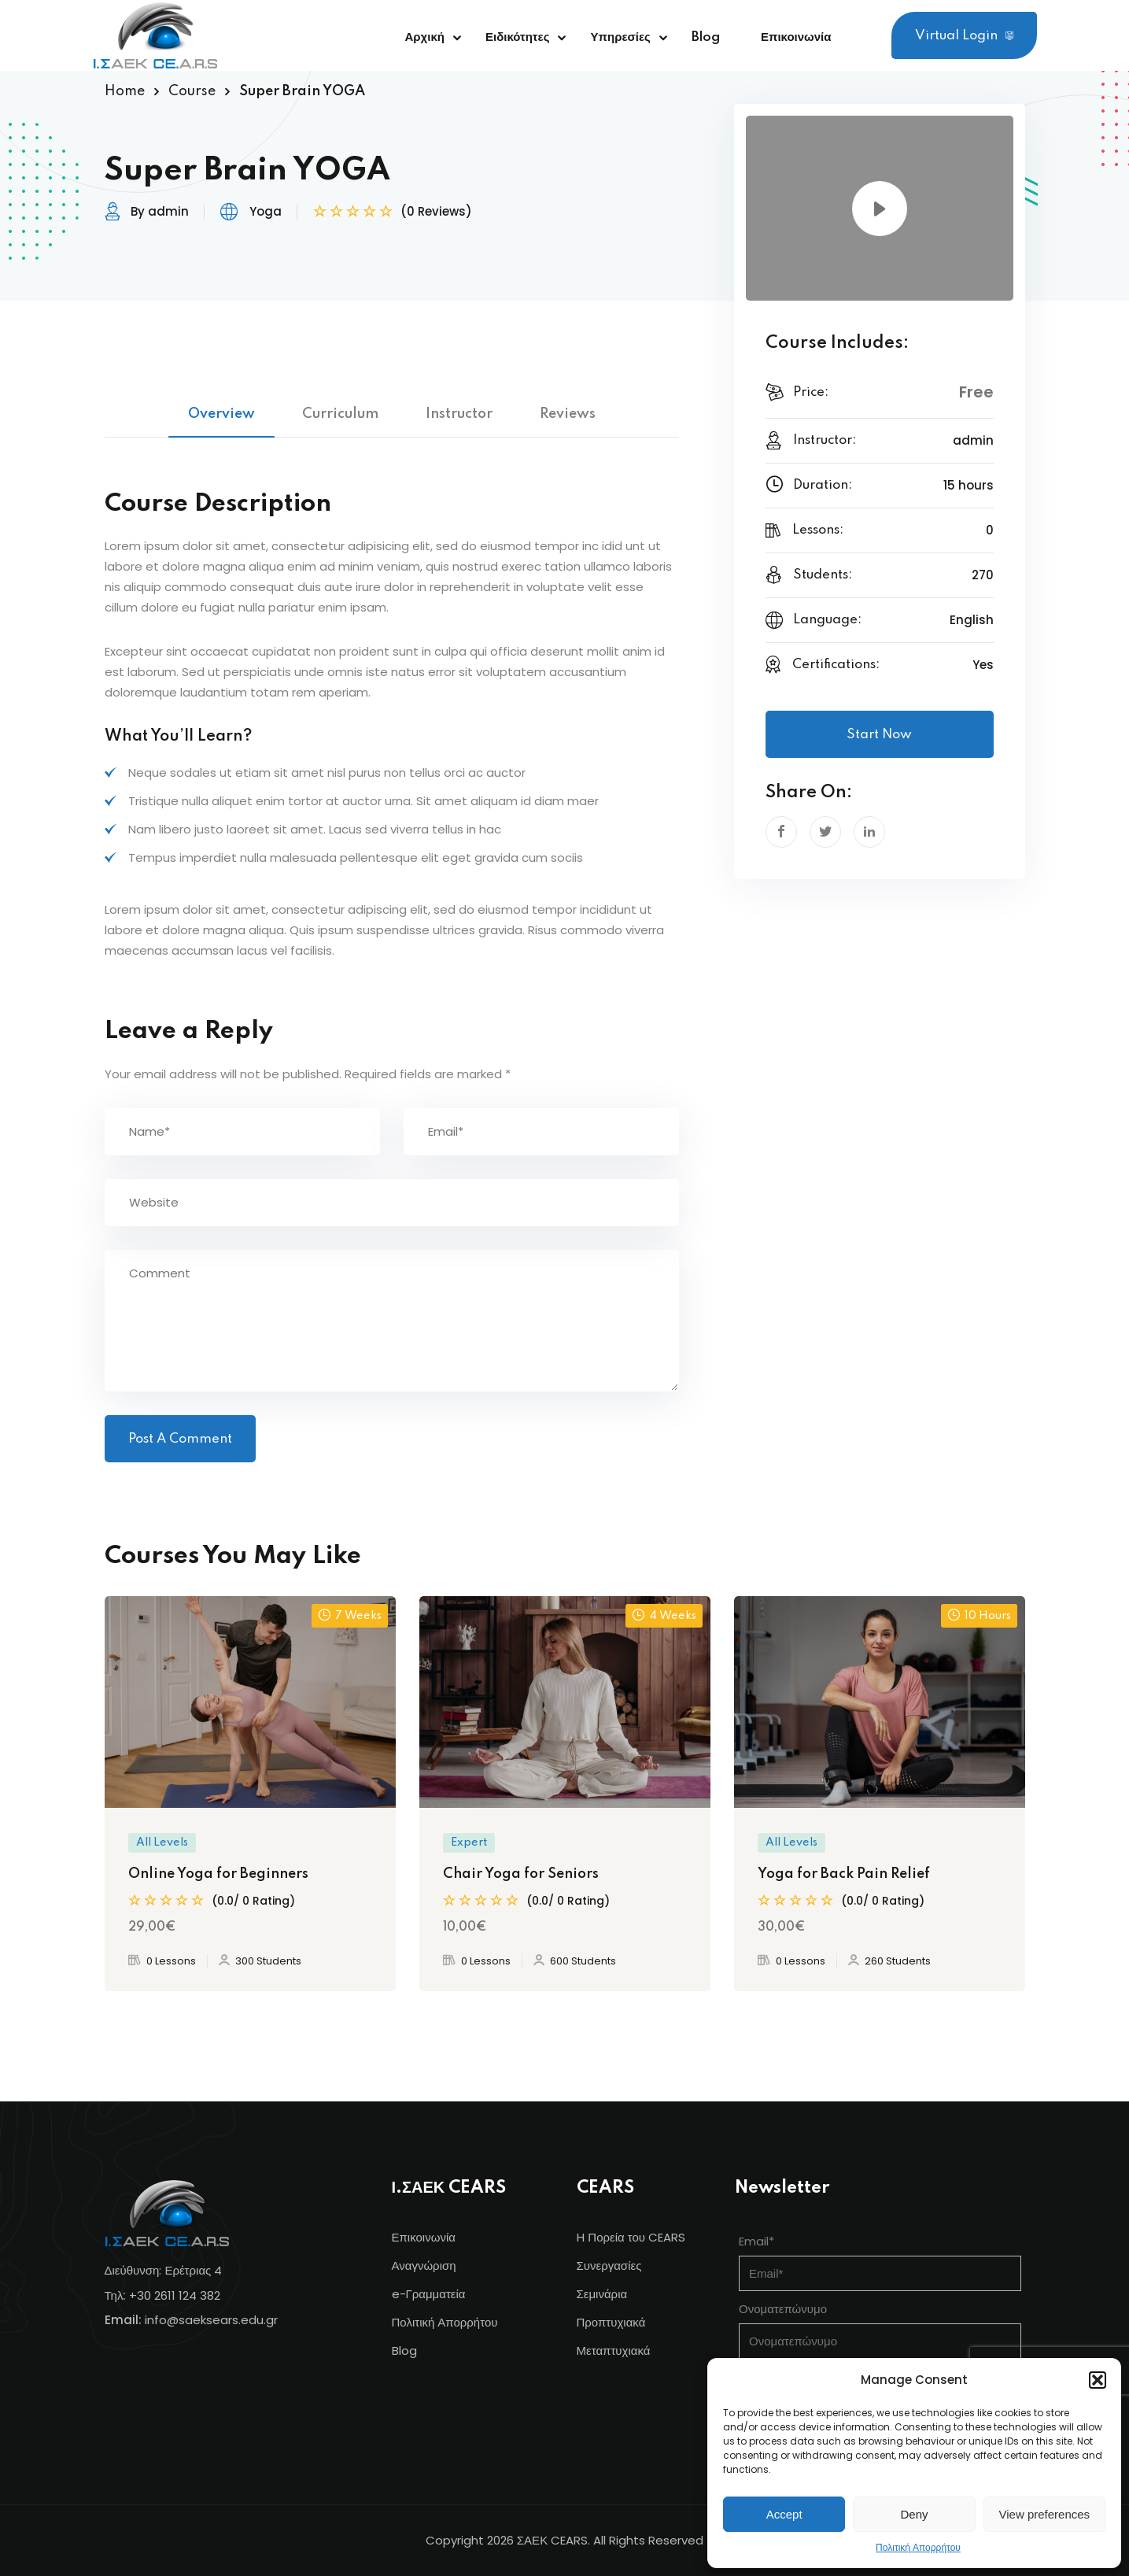  Describe the element at coordinates (221, 414) in the screenshot. I see `Overview` at that location.